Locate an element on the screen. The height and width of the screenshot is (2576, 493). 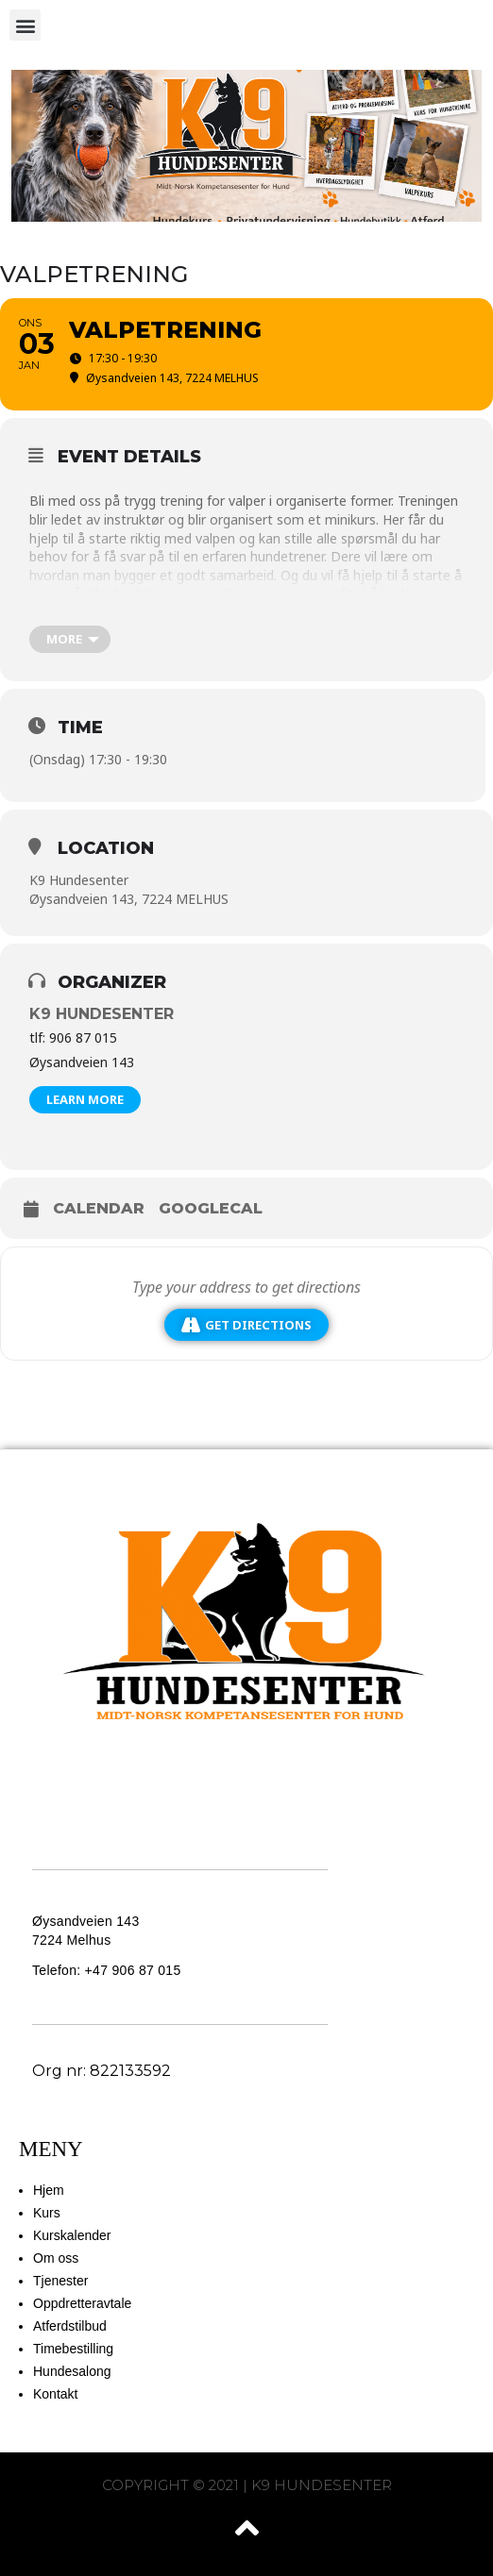
GoogleCal is located at coordinates (211, 1208).